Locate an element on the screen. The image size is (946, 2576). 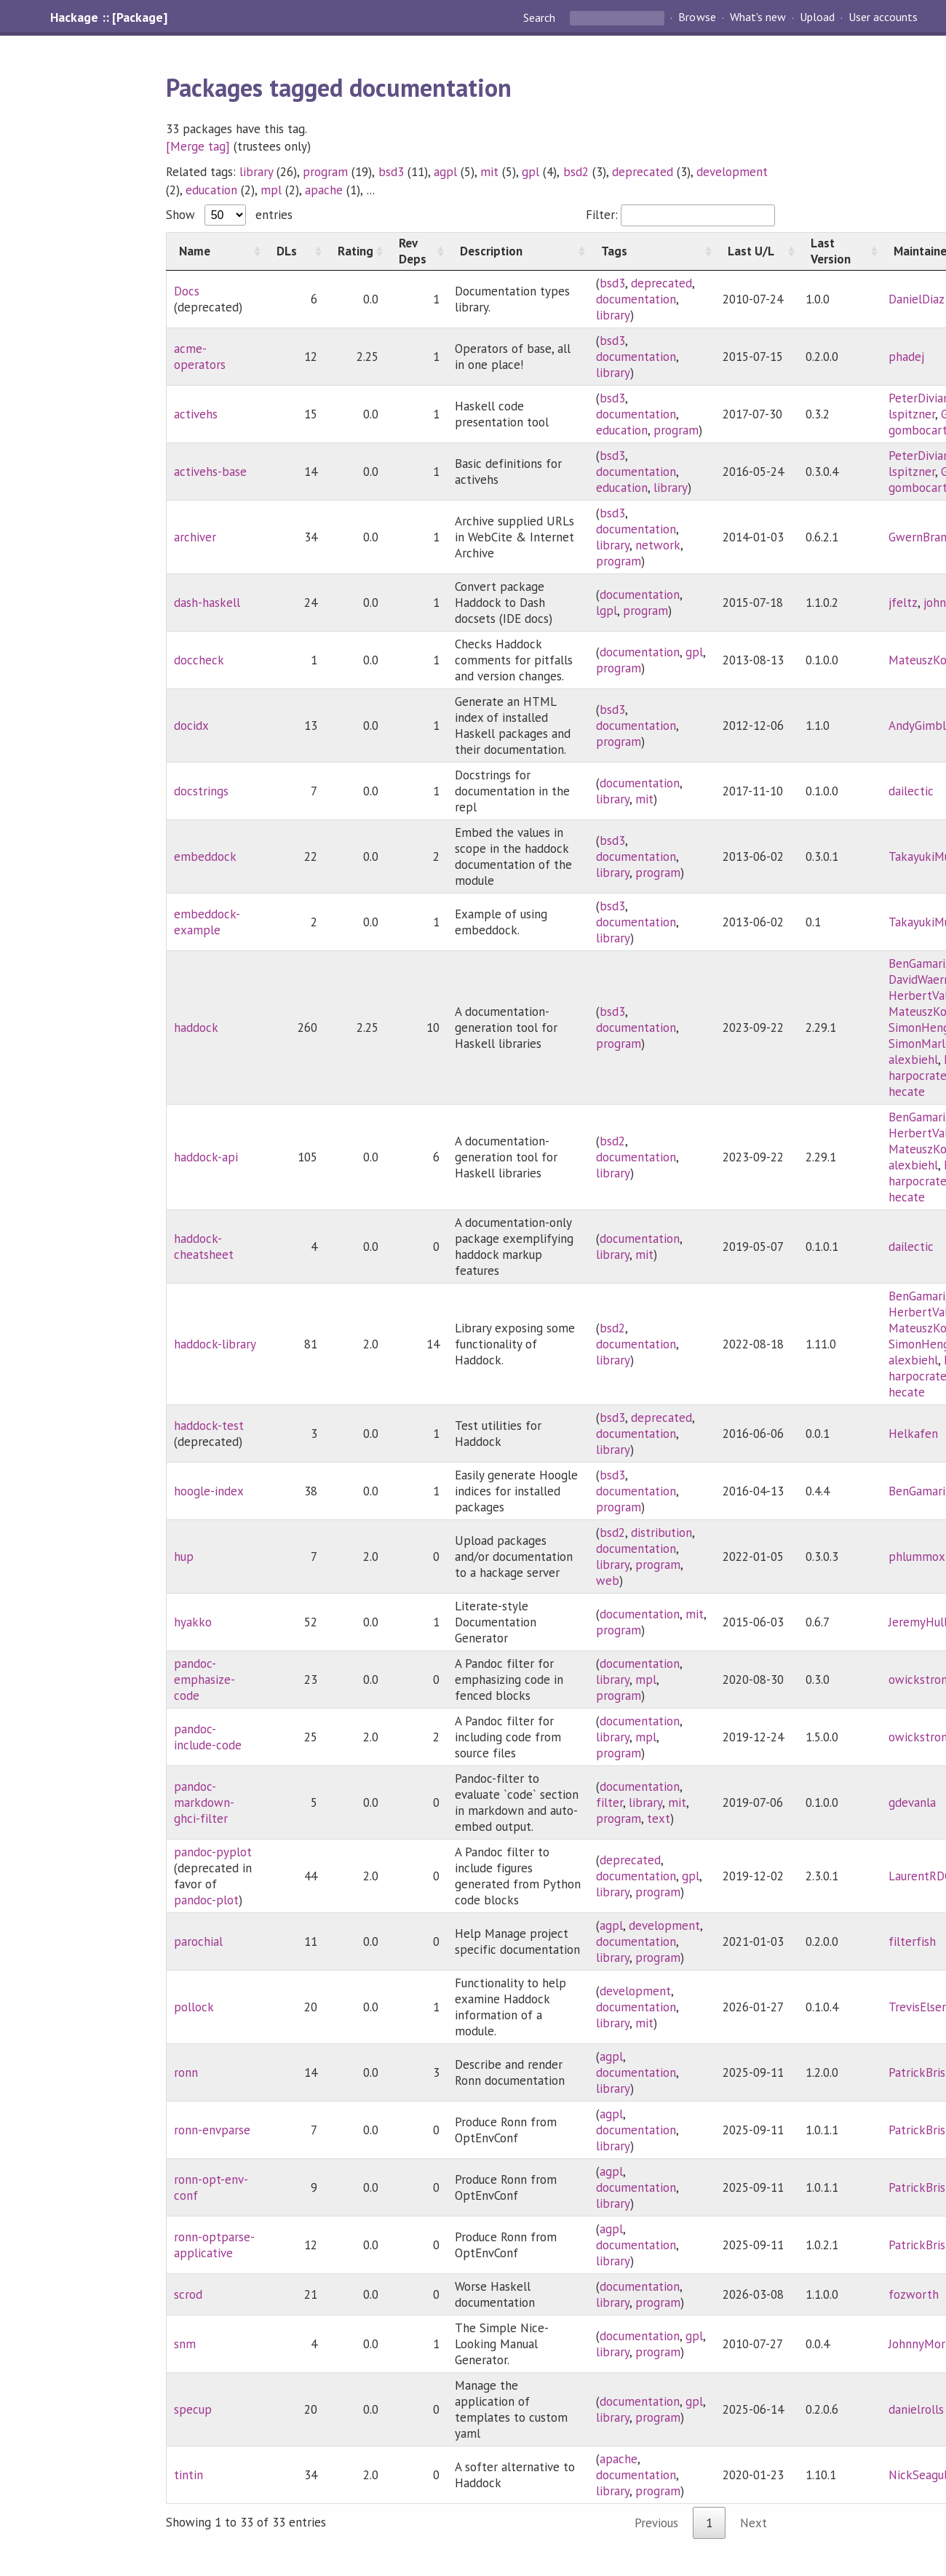
parochial is located at coordinates (198, 1941).